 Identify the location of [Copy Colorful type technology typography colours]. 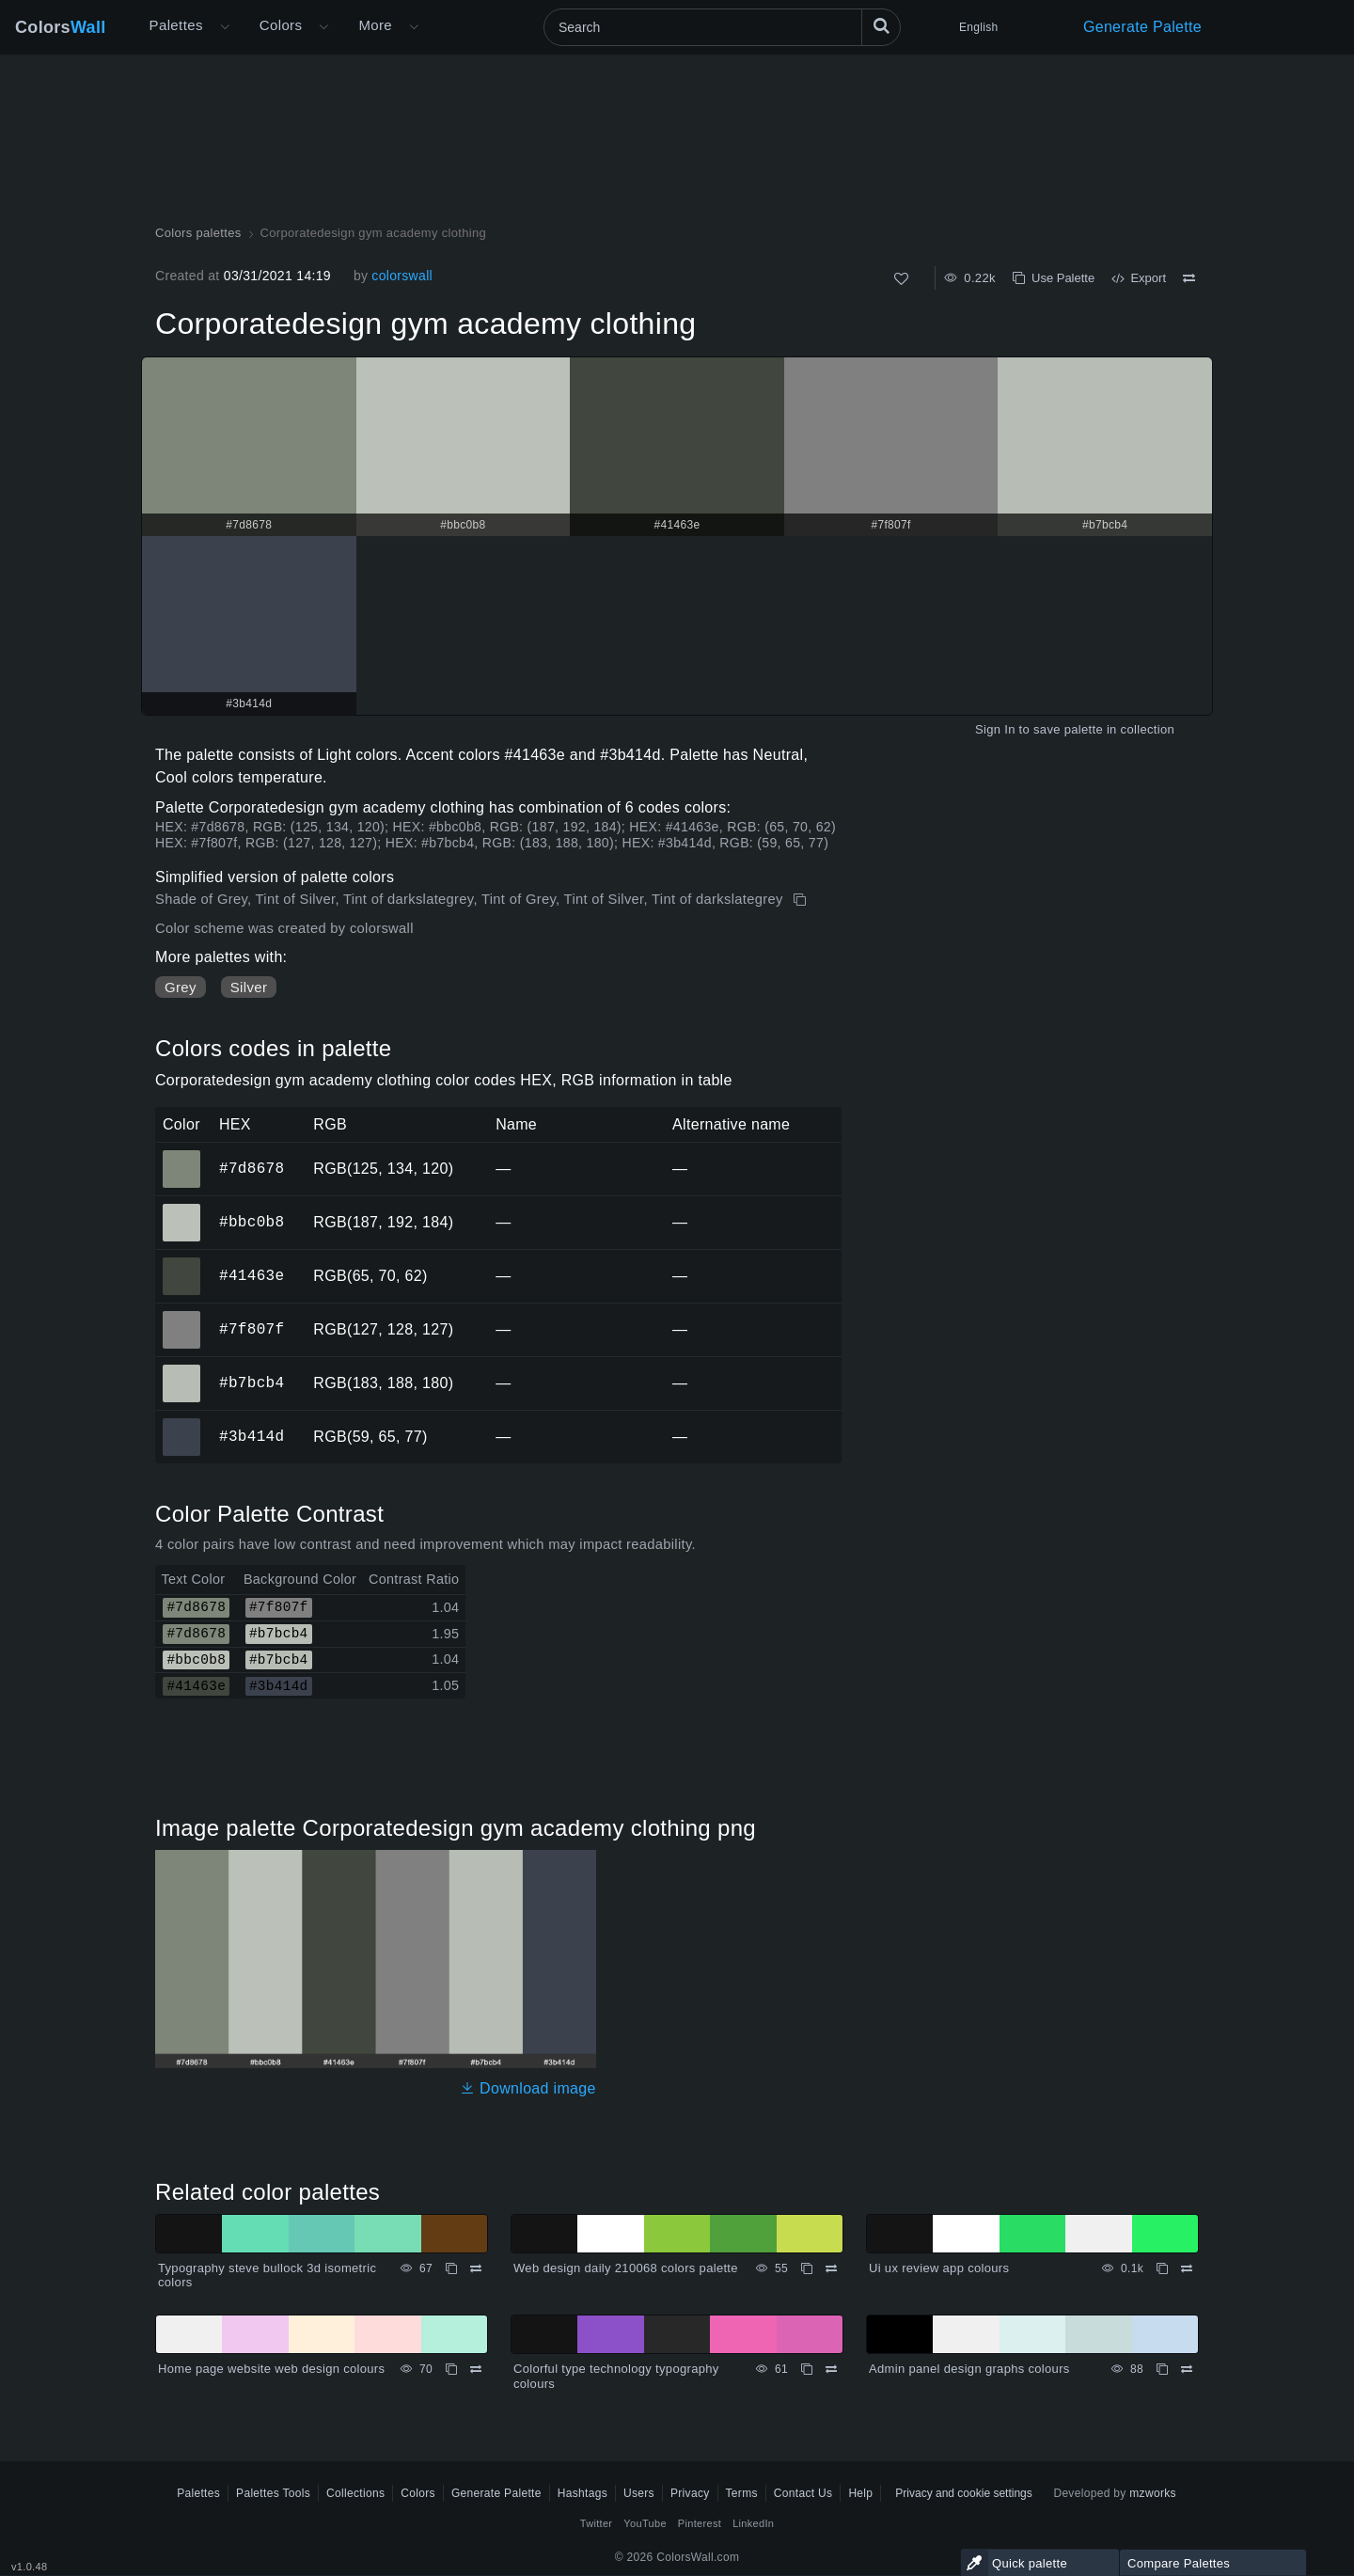
(806, 2369).